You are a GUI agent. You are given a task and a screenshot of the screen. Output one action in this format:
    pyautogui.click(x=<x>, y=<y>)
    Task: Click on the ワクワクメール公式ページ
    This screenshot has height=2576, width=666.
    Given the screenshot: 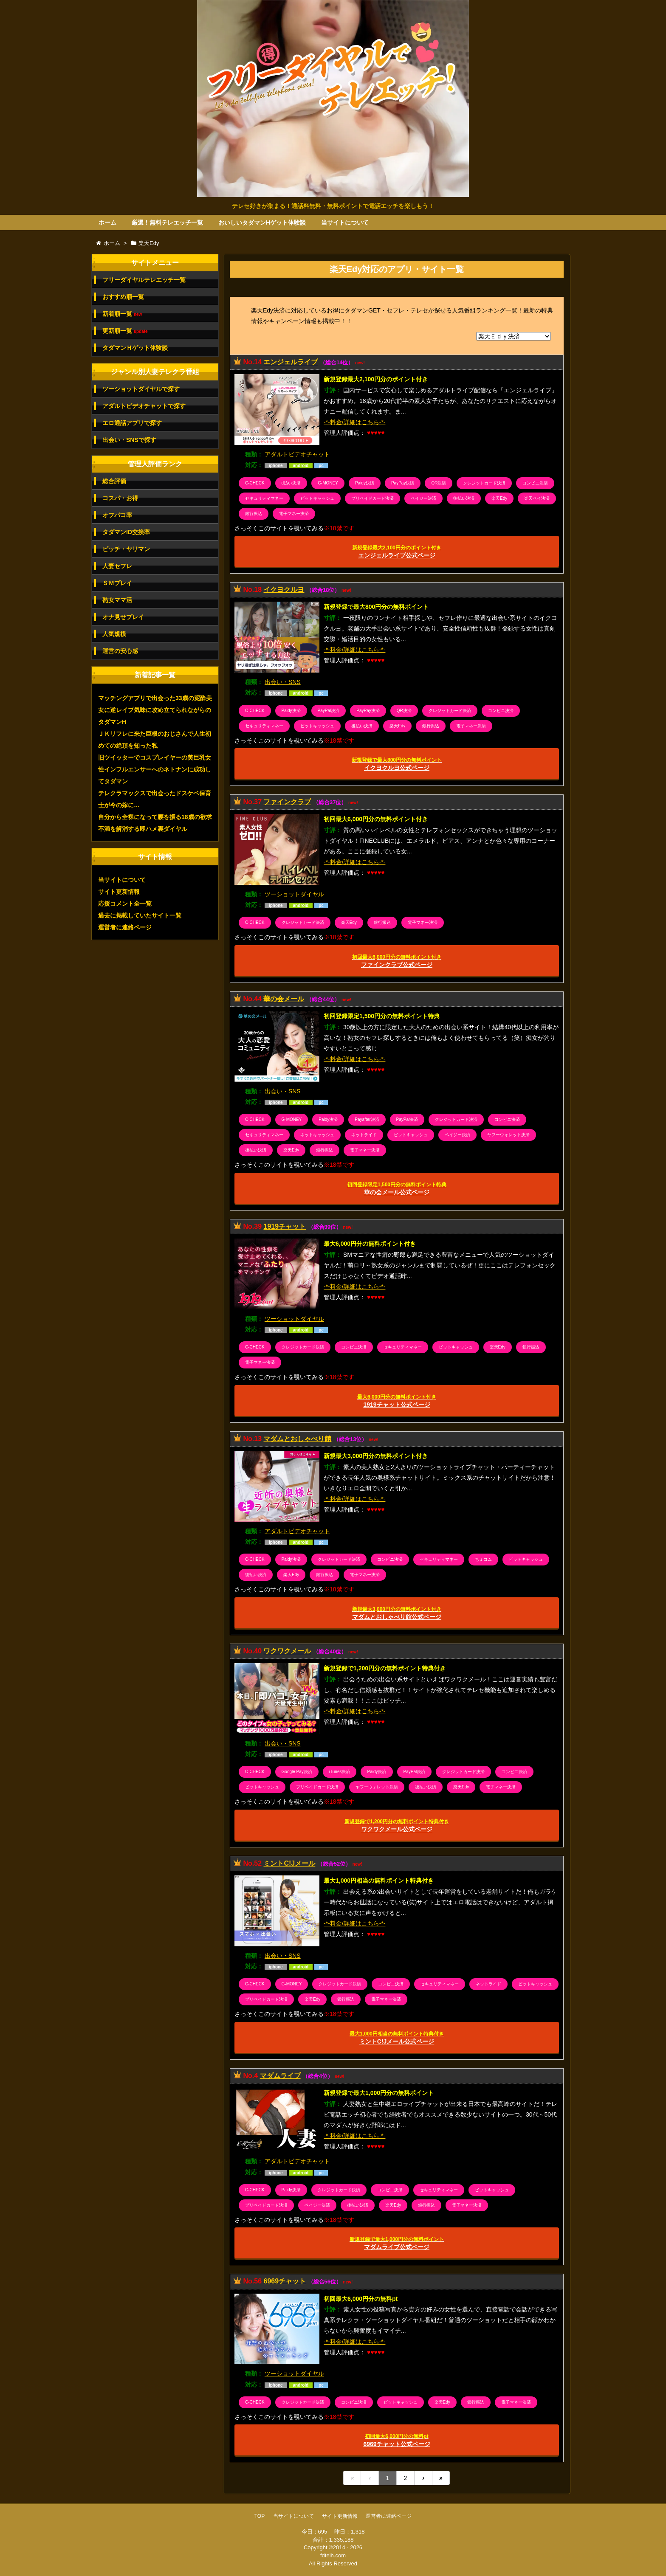 What is the action you would take?
    pyautogui.click(x=396, y=1826)
    